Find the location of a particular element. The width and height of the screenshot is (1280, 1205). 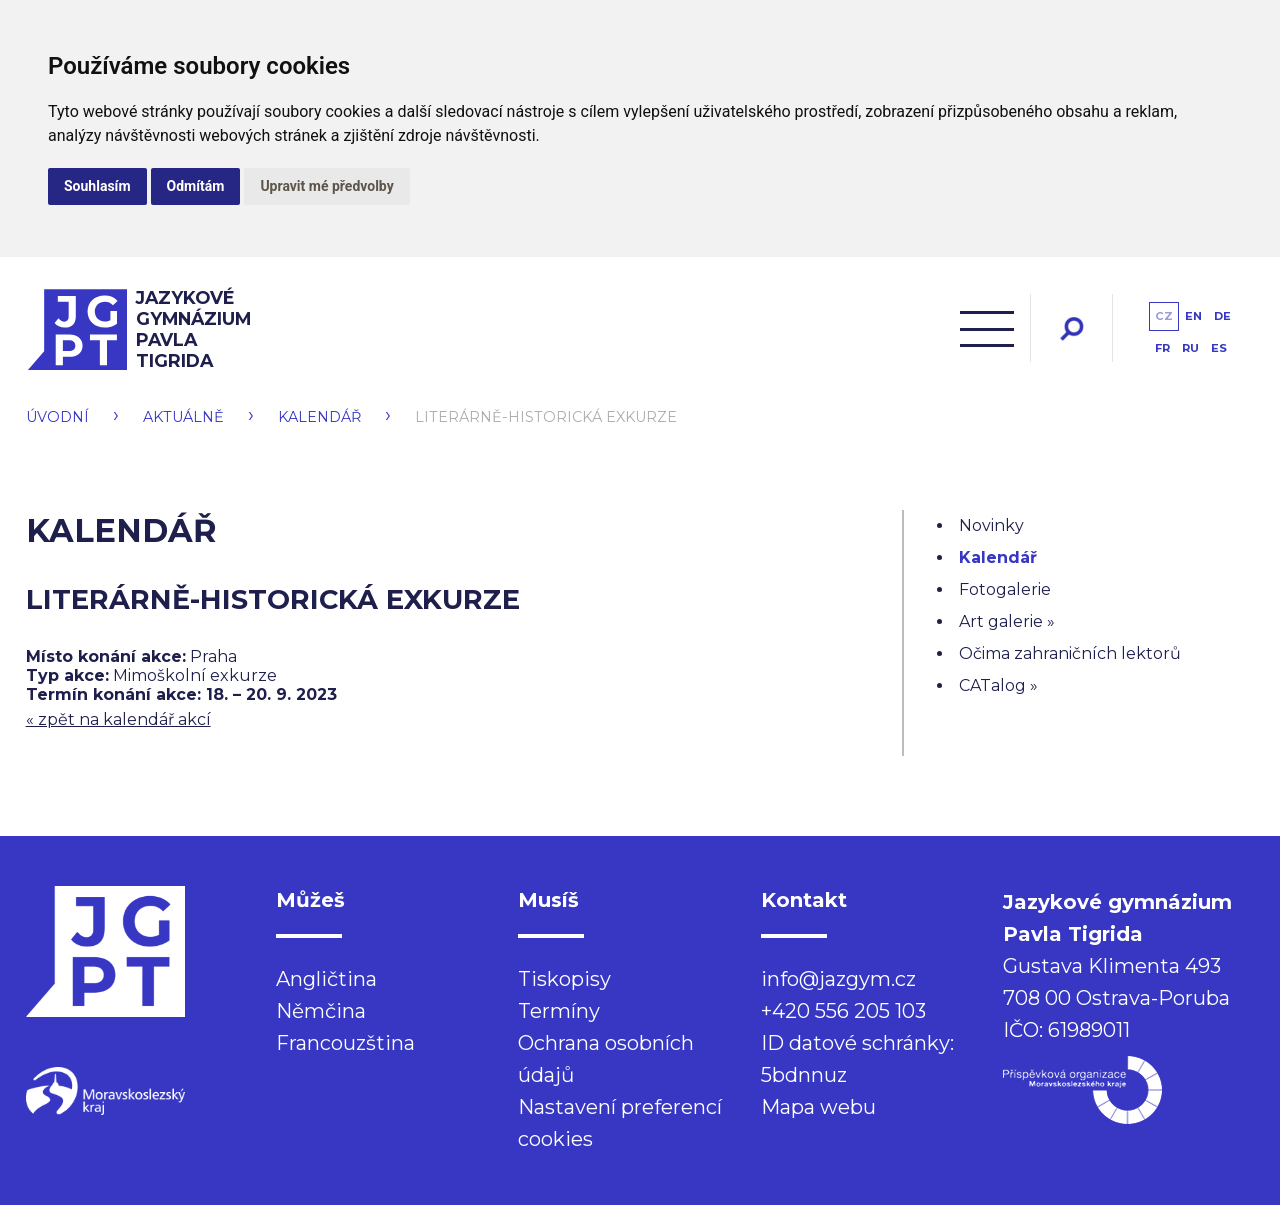

ru is located at coordinates (1190, 348).